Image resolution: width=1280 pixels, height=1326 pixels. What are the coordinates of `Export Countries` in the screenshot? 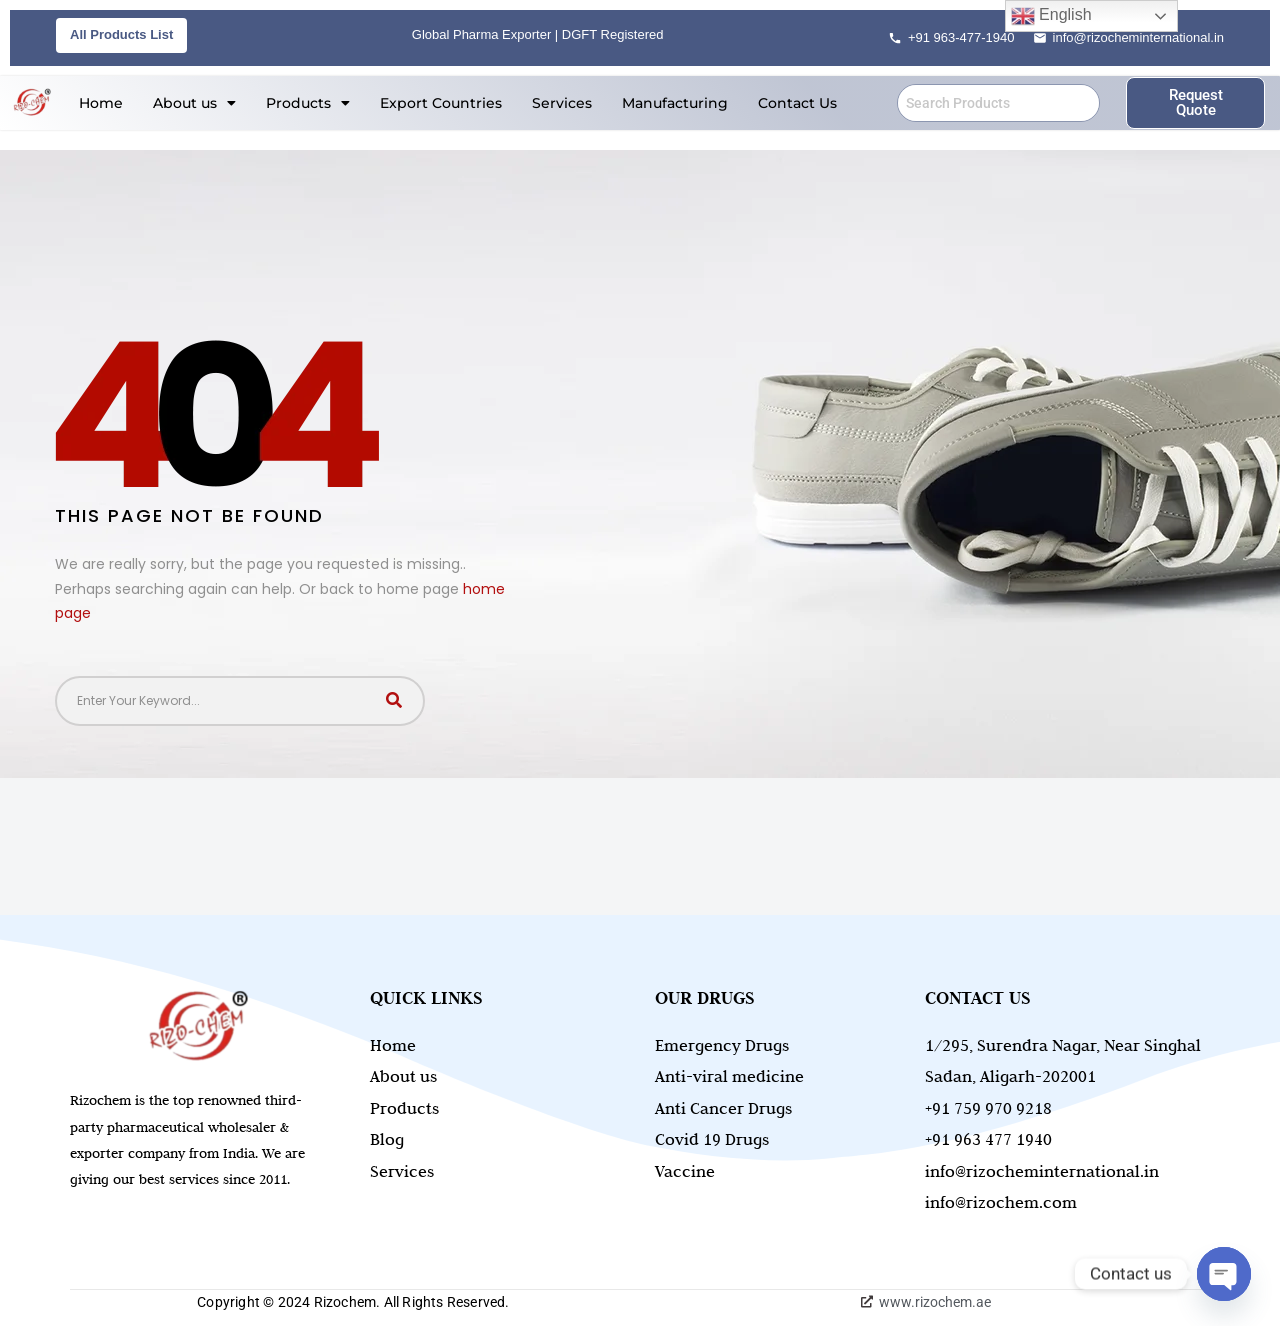 It's located at (441, 103).